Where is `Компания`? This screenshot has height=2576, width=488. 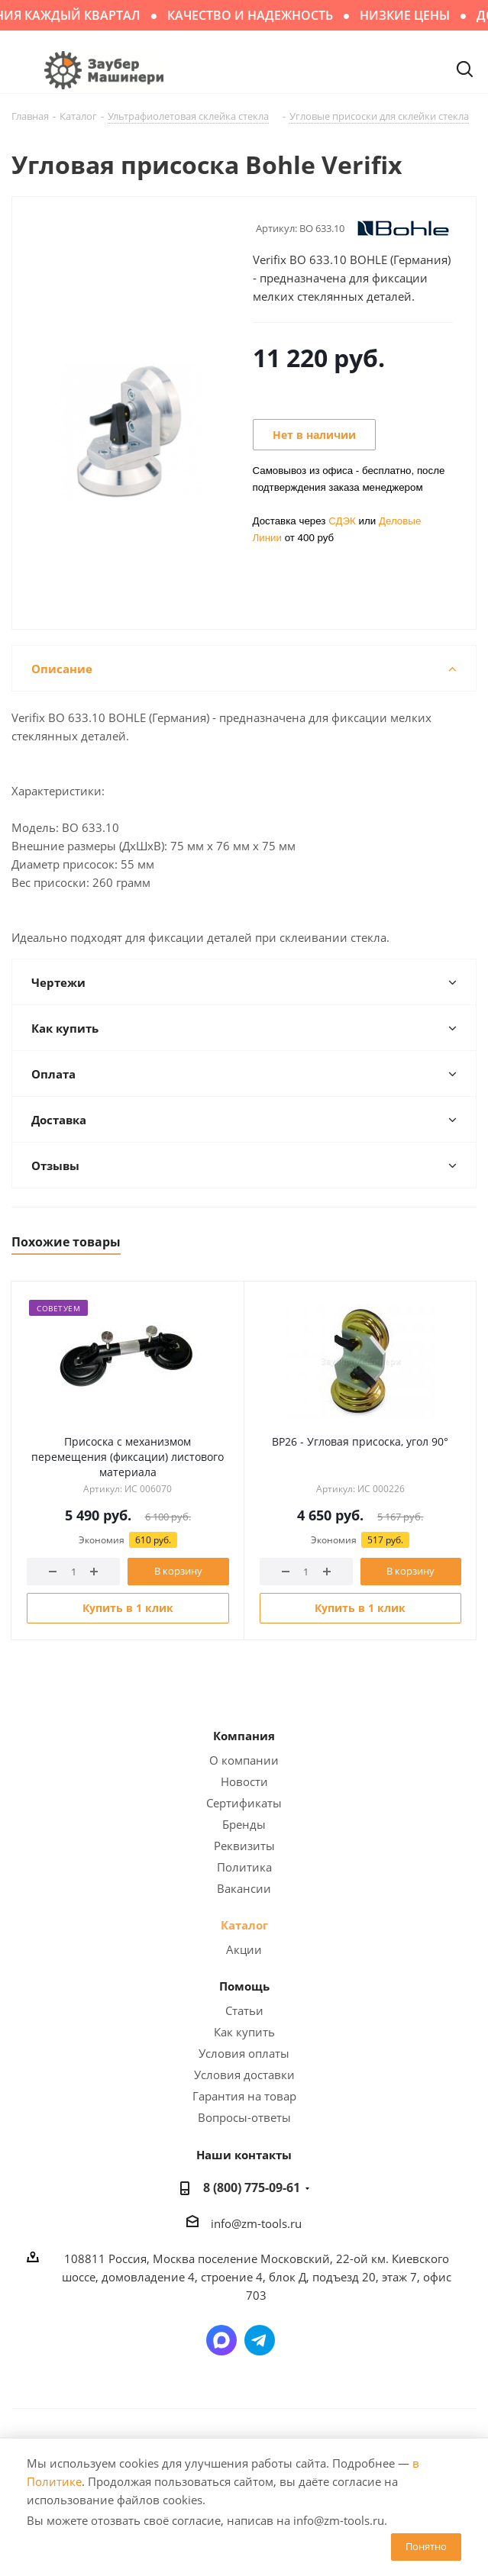 Компания is located at coordinates (244, 1735).